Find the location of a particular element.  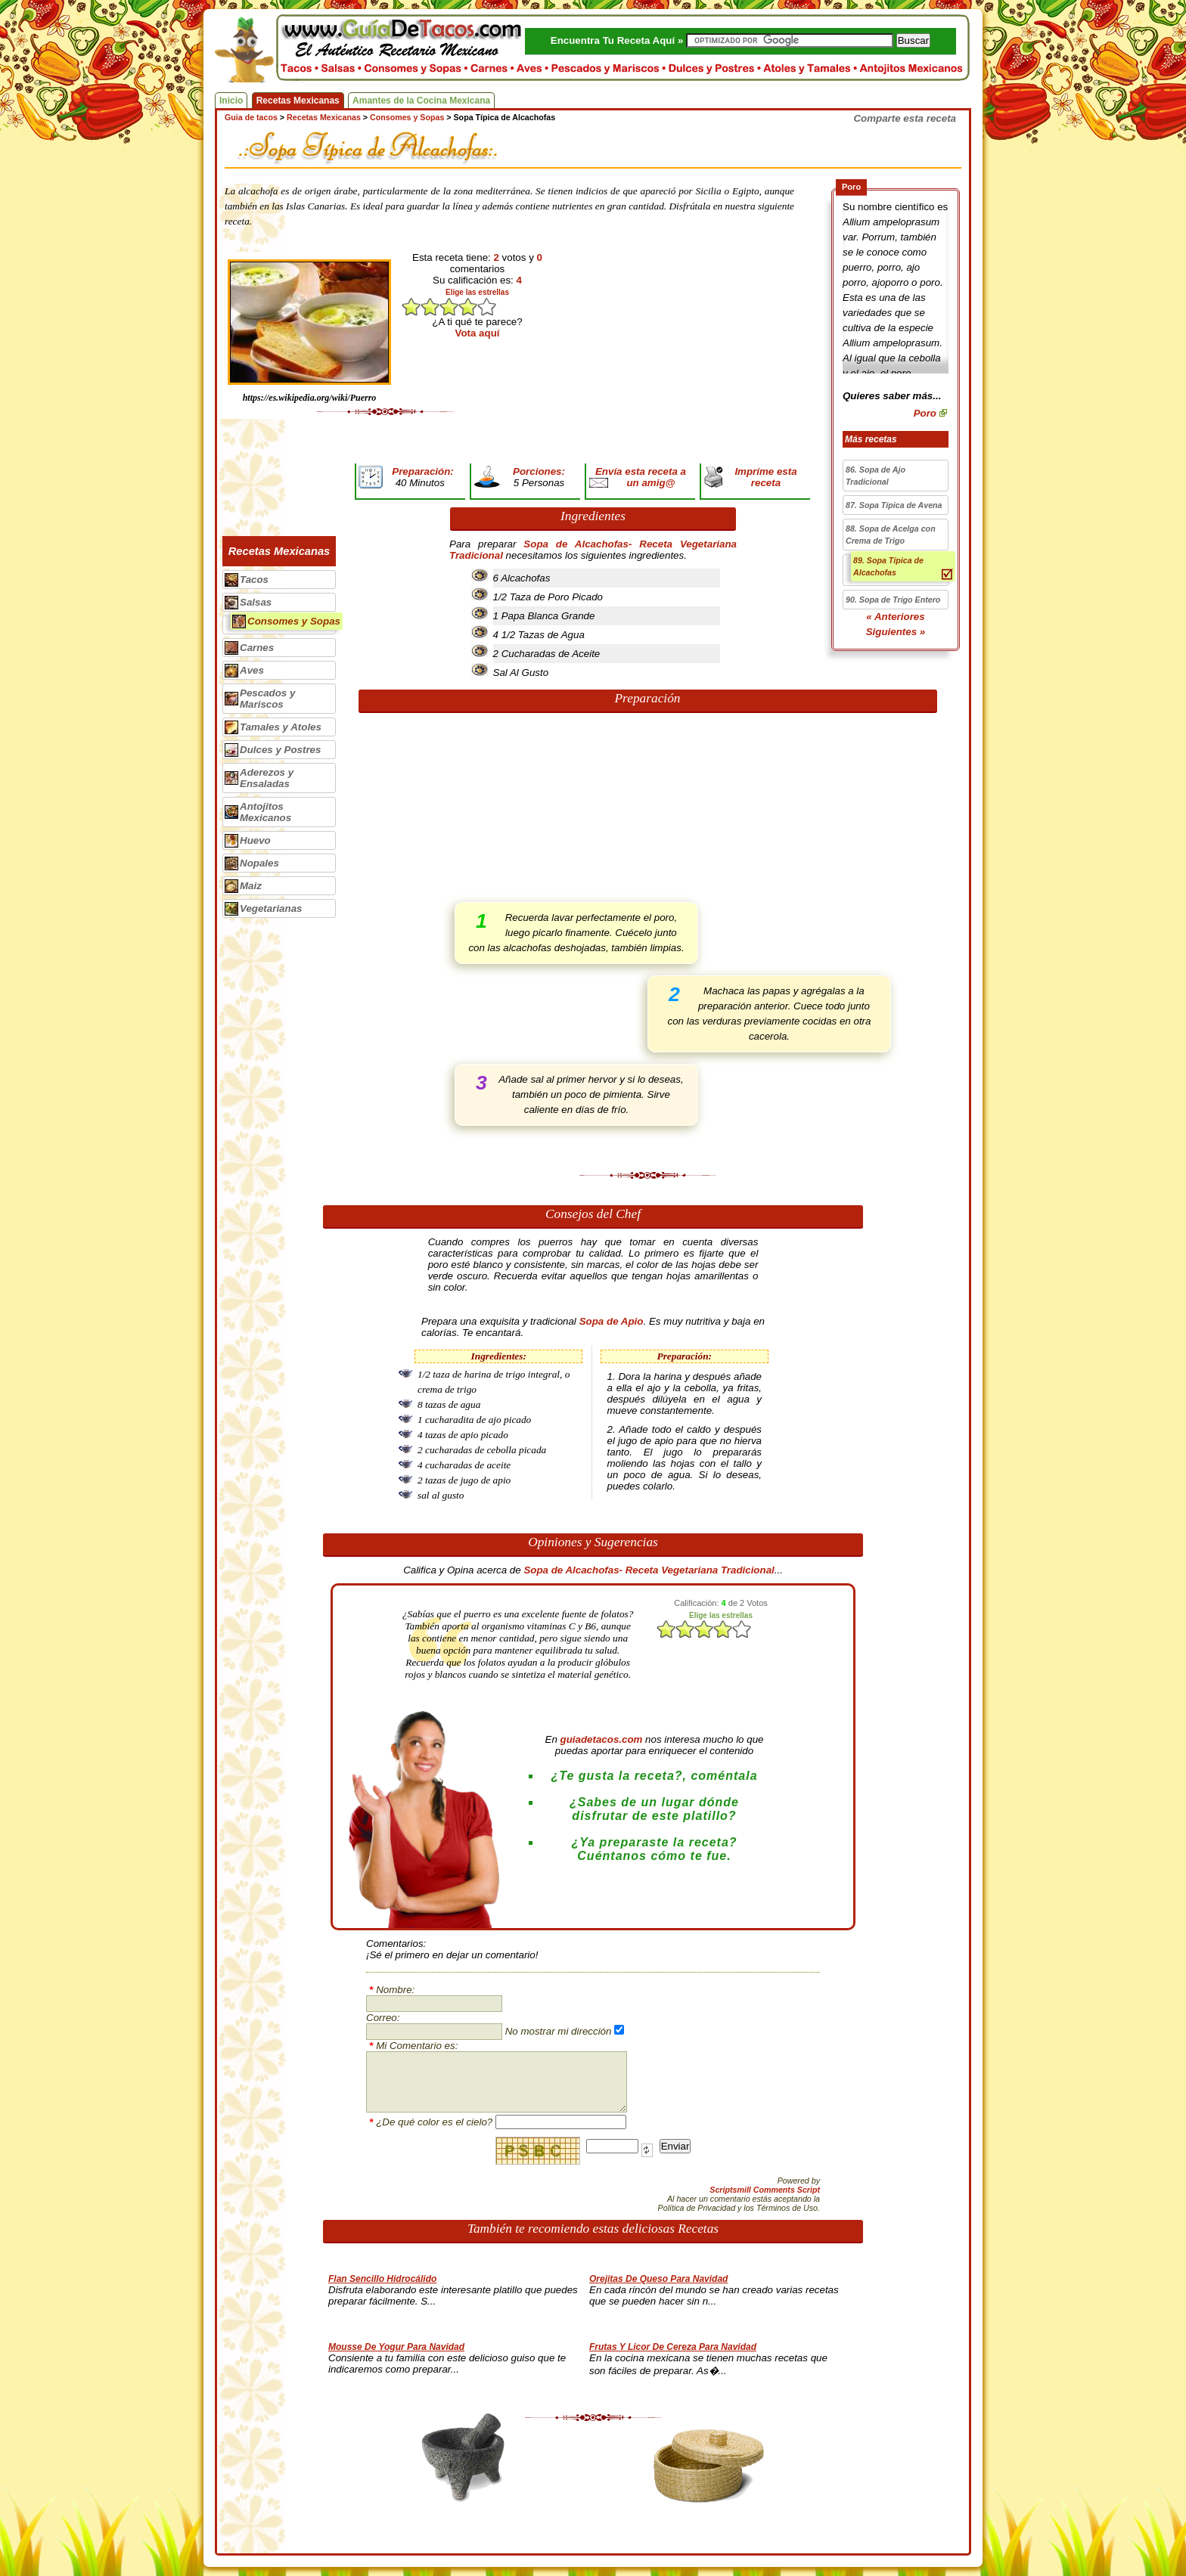

Amantes de la Cocina Mexicana is located at coordinates (421, 100).